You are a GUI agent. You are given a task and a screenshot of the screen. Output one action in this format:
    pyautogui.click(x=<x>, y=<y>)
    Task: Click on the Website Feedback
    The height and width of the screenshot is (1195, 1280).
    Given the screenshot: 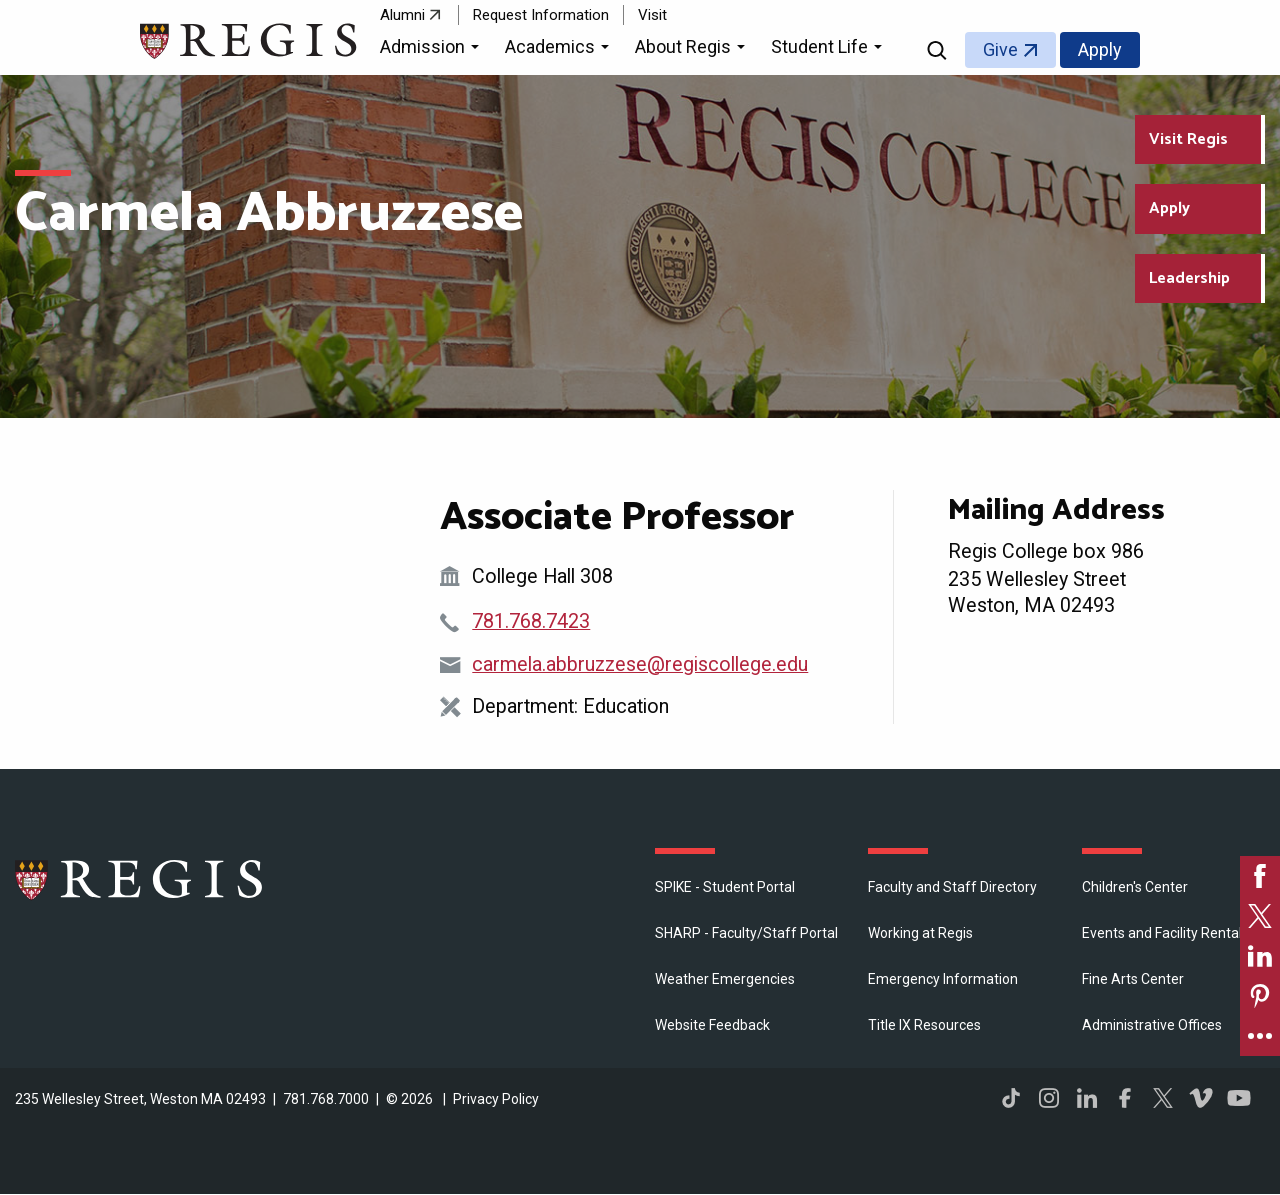 What is the action you would take?
    pyautogui.click(x=712, y=1025)
    